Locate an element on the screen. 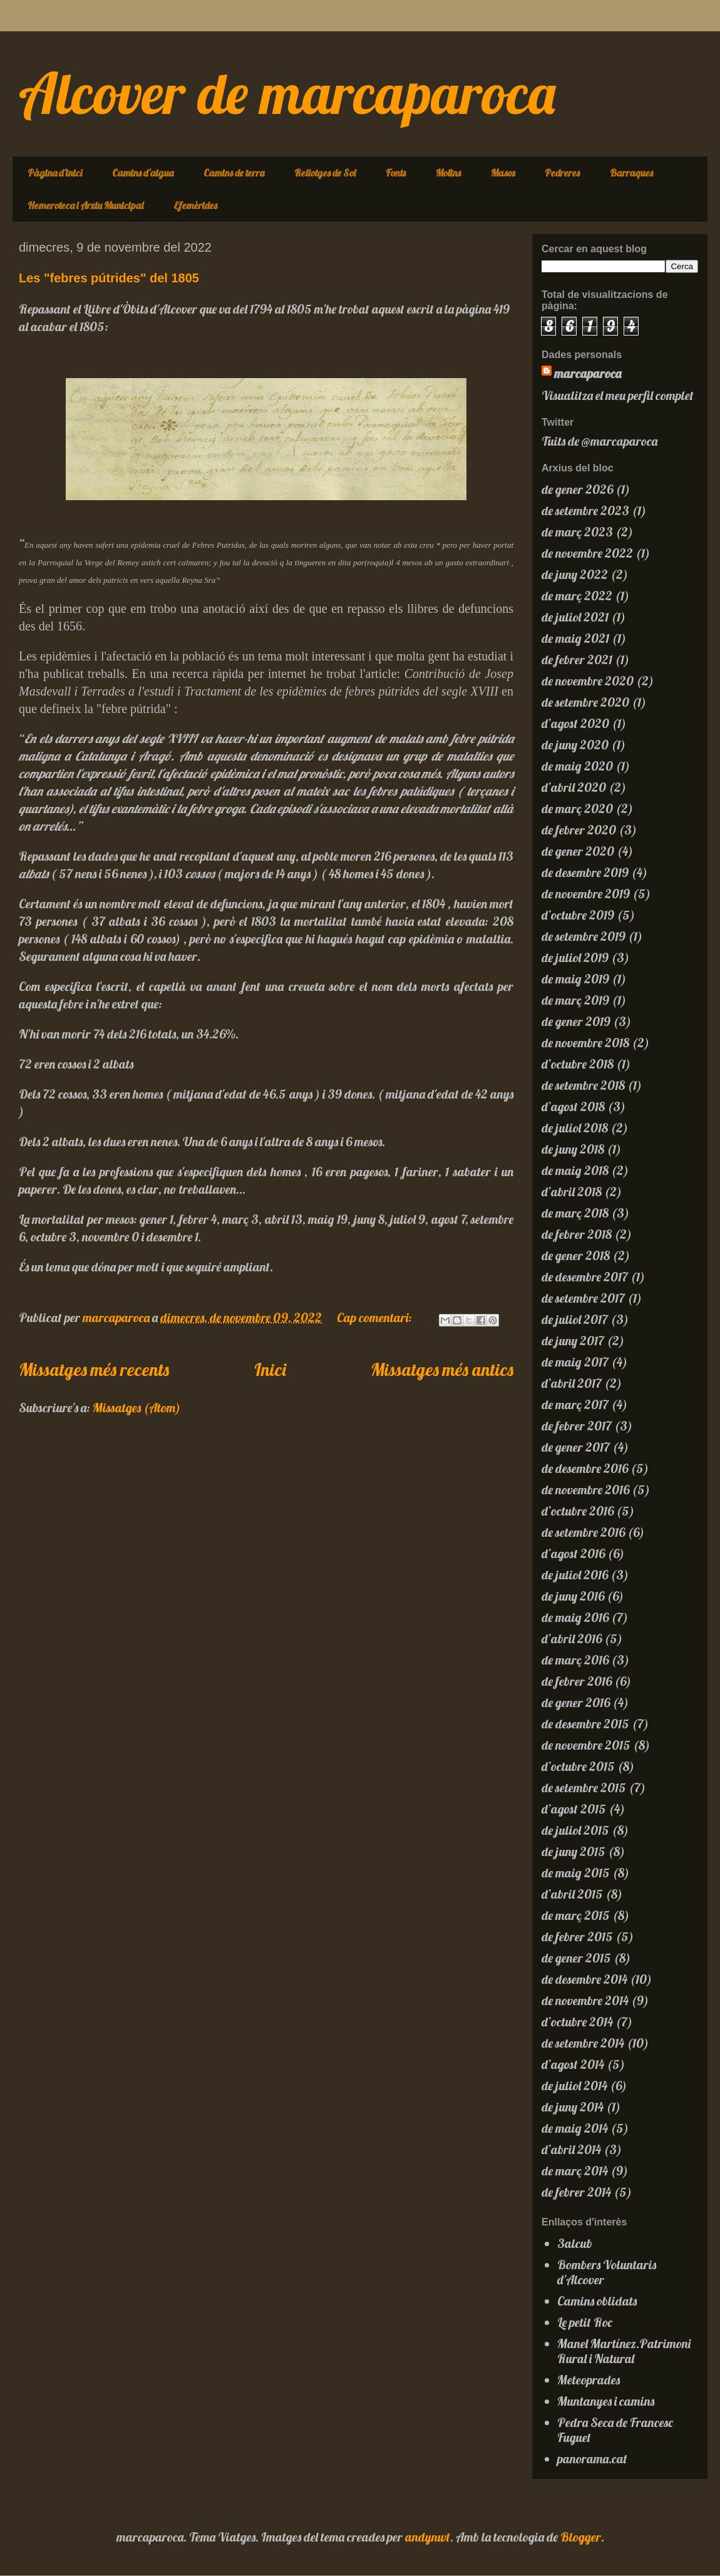  Muntanyes i camins is located at coordinates (605, 2401).